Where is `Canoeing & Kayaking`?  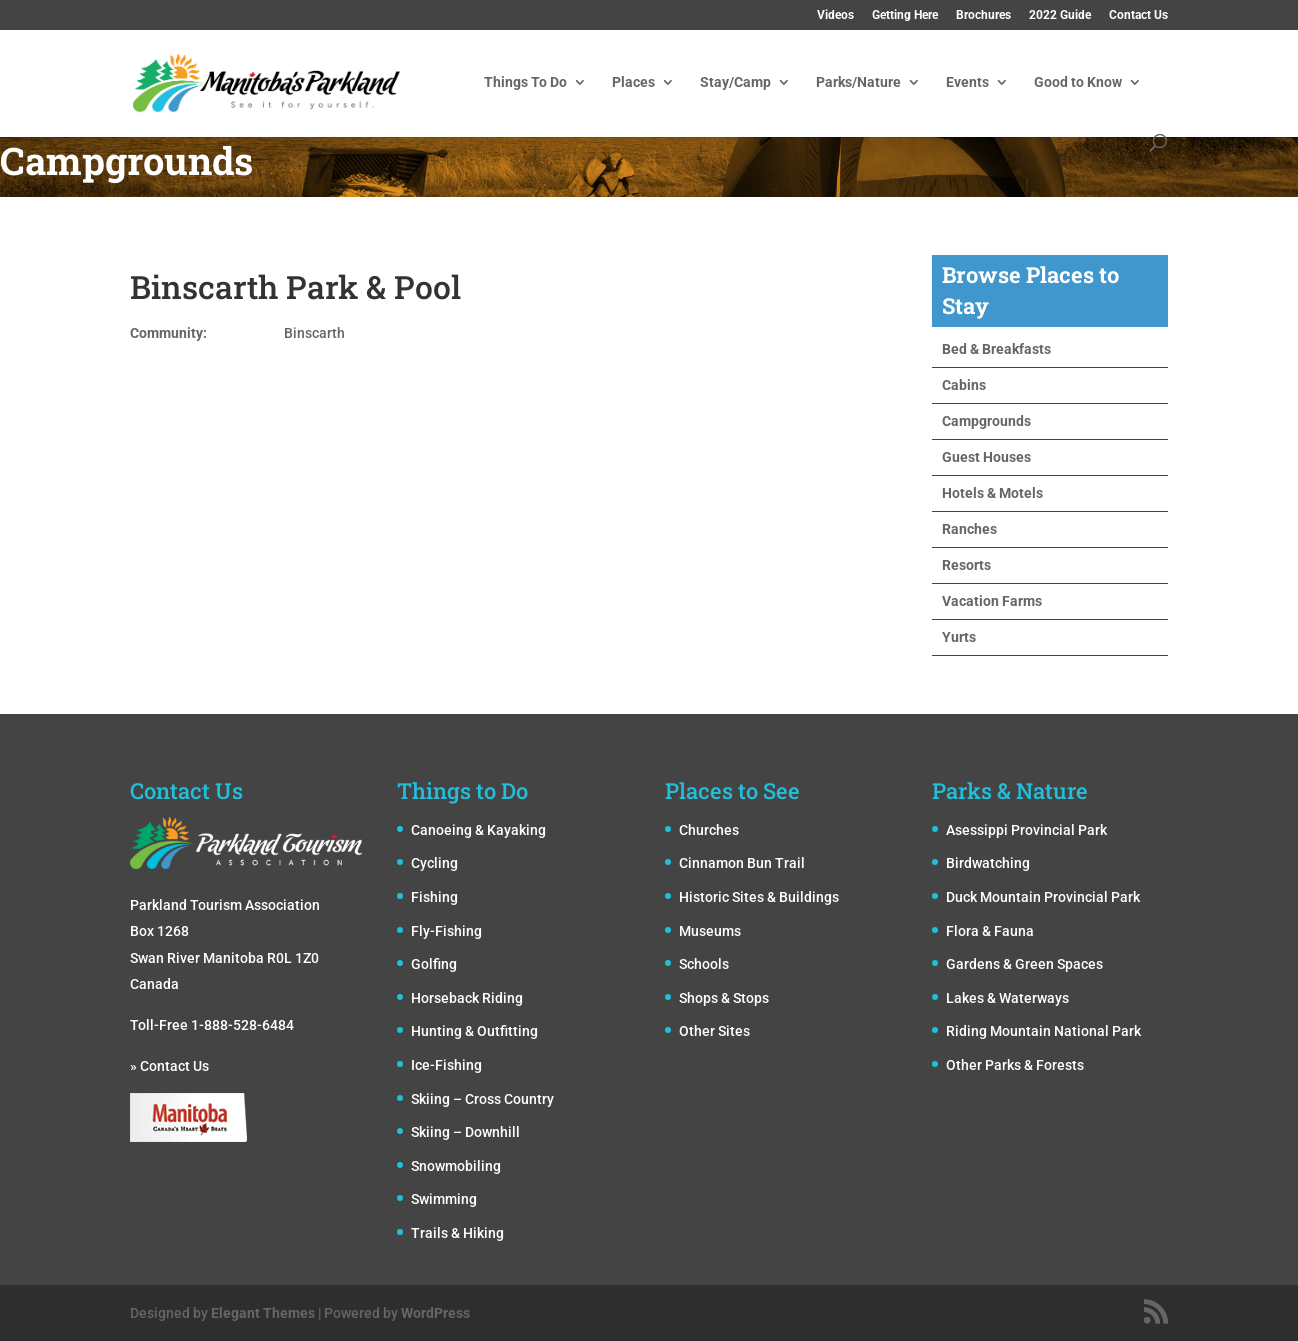 Canoeing & Kayaking is located at coordinates (478, 830).